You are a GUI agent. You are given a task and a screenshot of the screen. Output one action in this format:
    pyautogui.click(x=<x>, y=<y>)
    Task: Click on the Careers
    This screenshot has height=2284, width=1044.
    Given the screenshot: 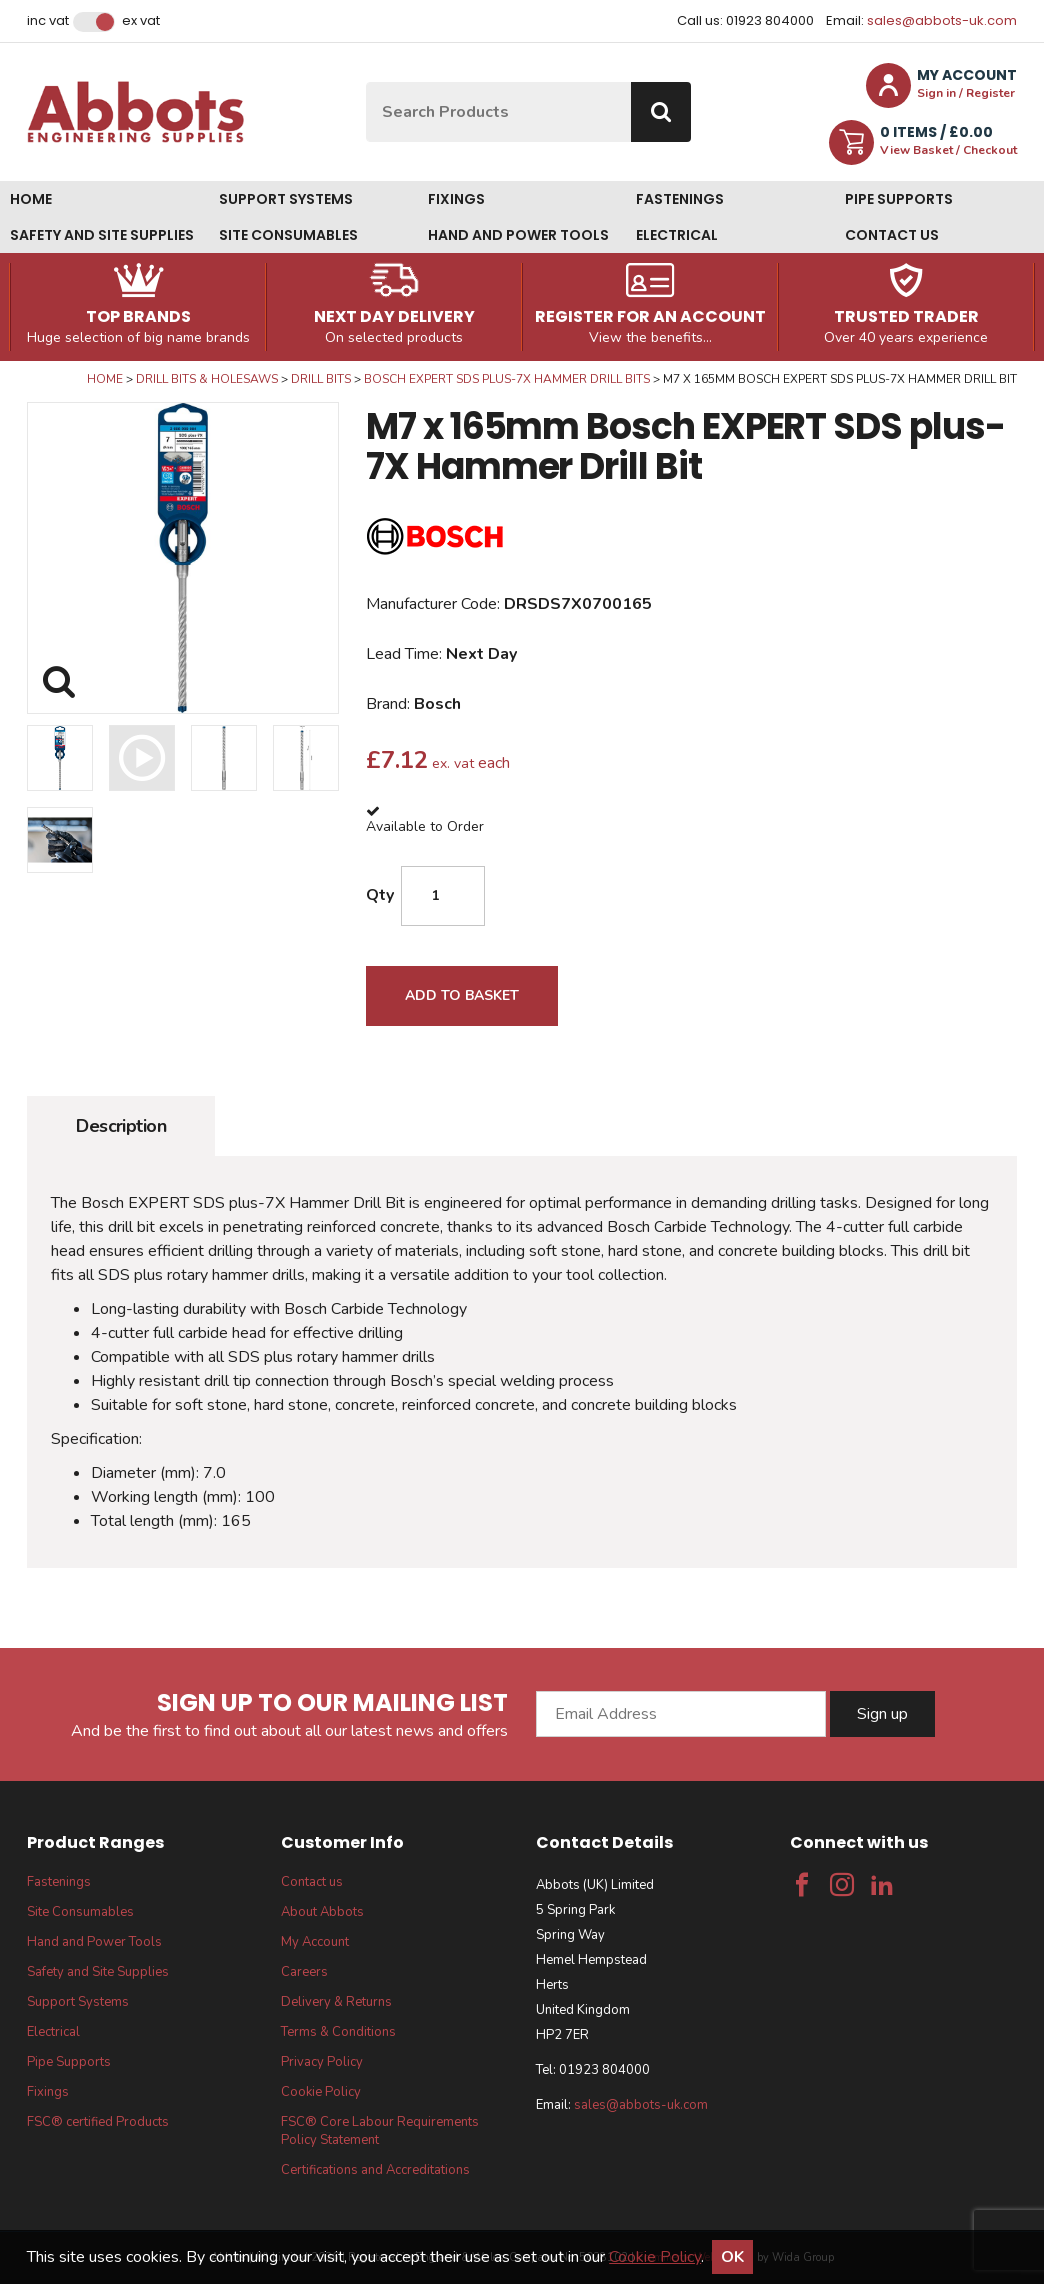 What is the action you would take?
    pyautogui.click(x=304, y=1972)
    